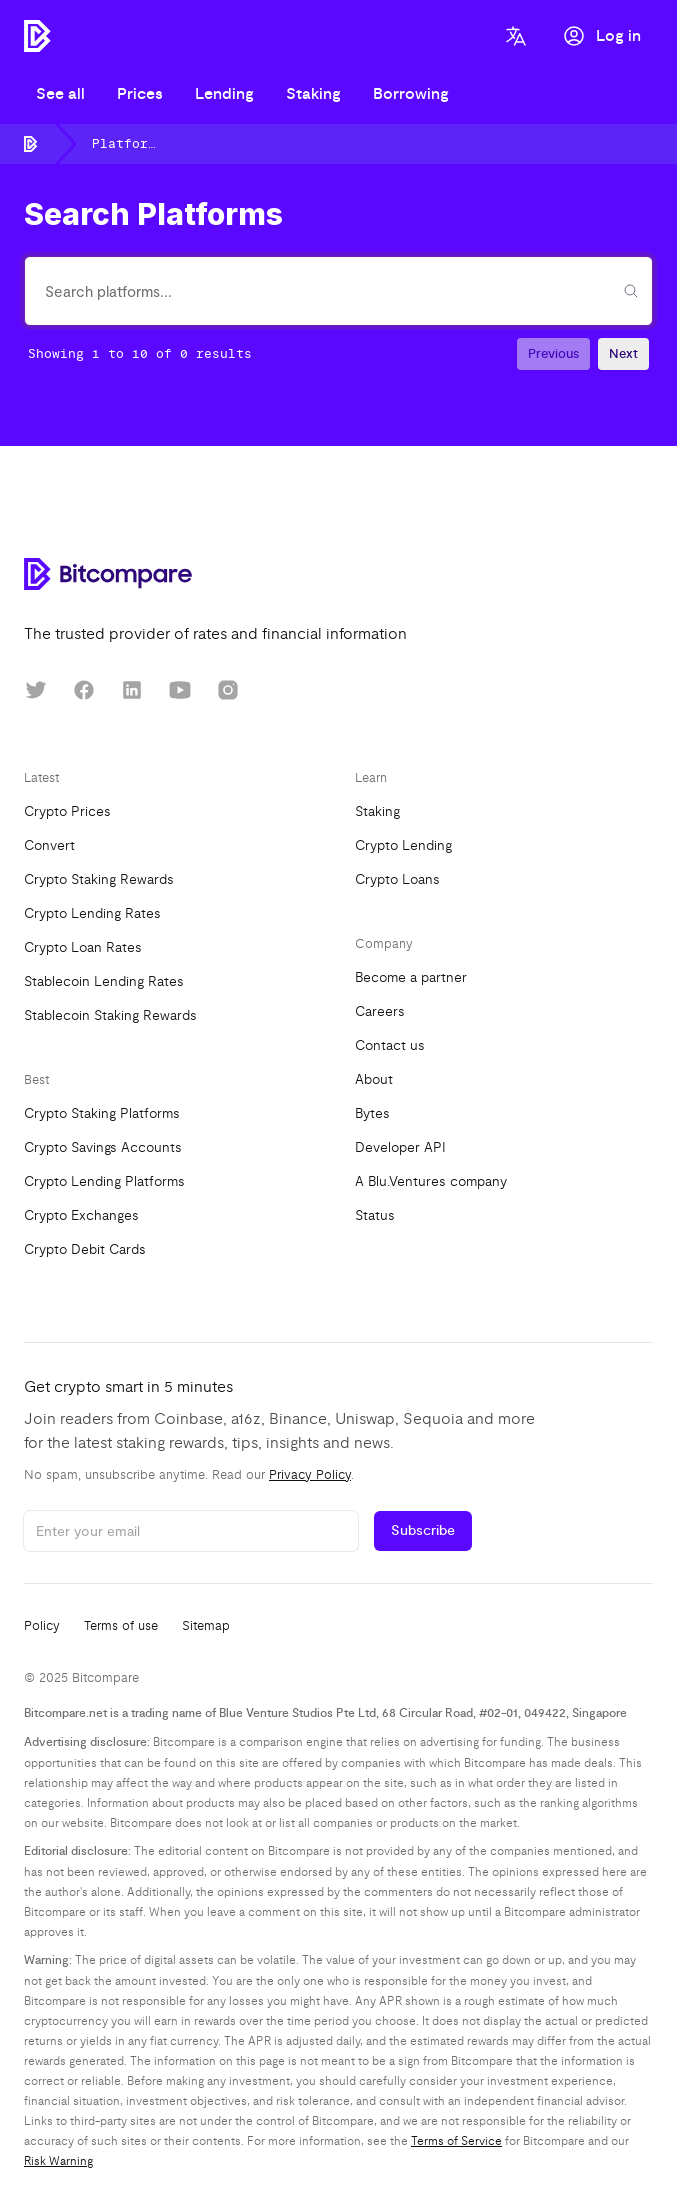  Describe the element at coordinates (411, 977) in the screenshot. I see `Become a partner` at that location.